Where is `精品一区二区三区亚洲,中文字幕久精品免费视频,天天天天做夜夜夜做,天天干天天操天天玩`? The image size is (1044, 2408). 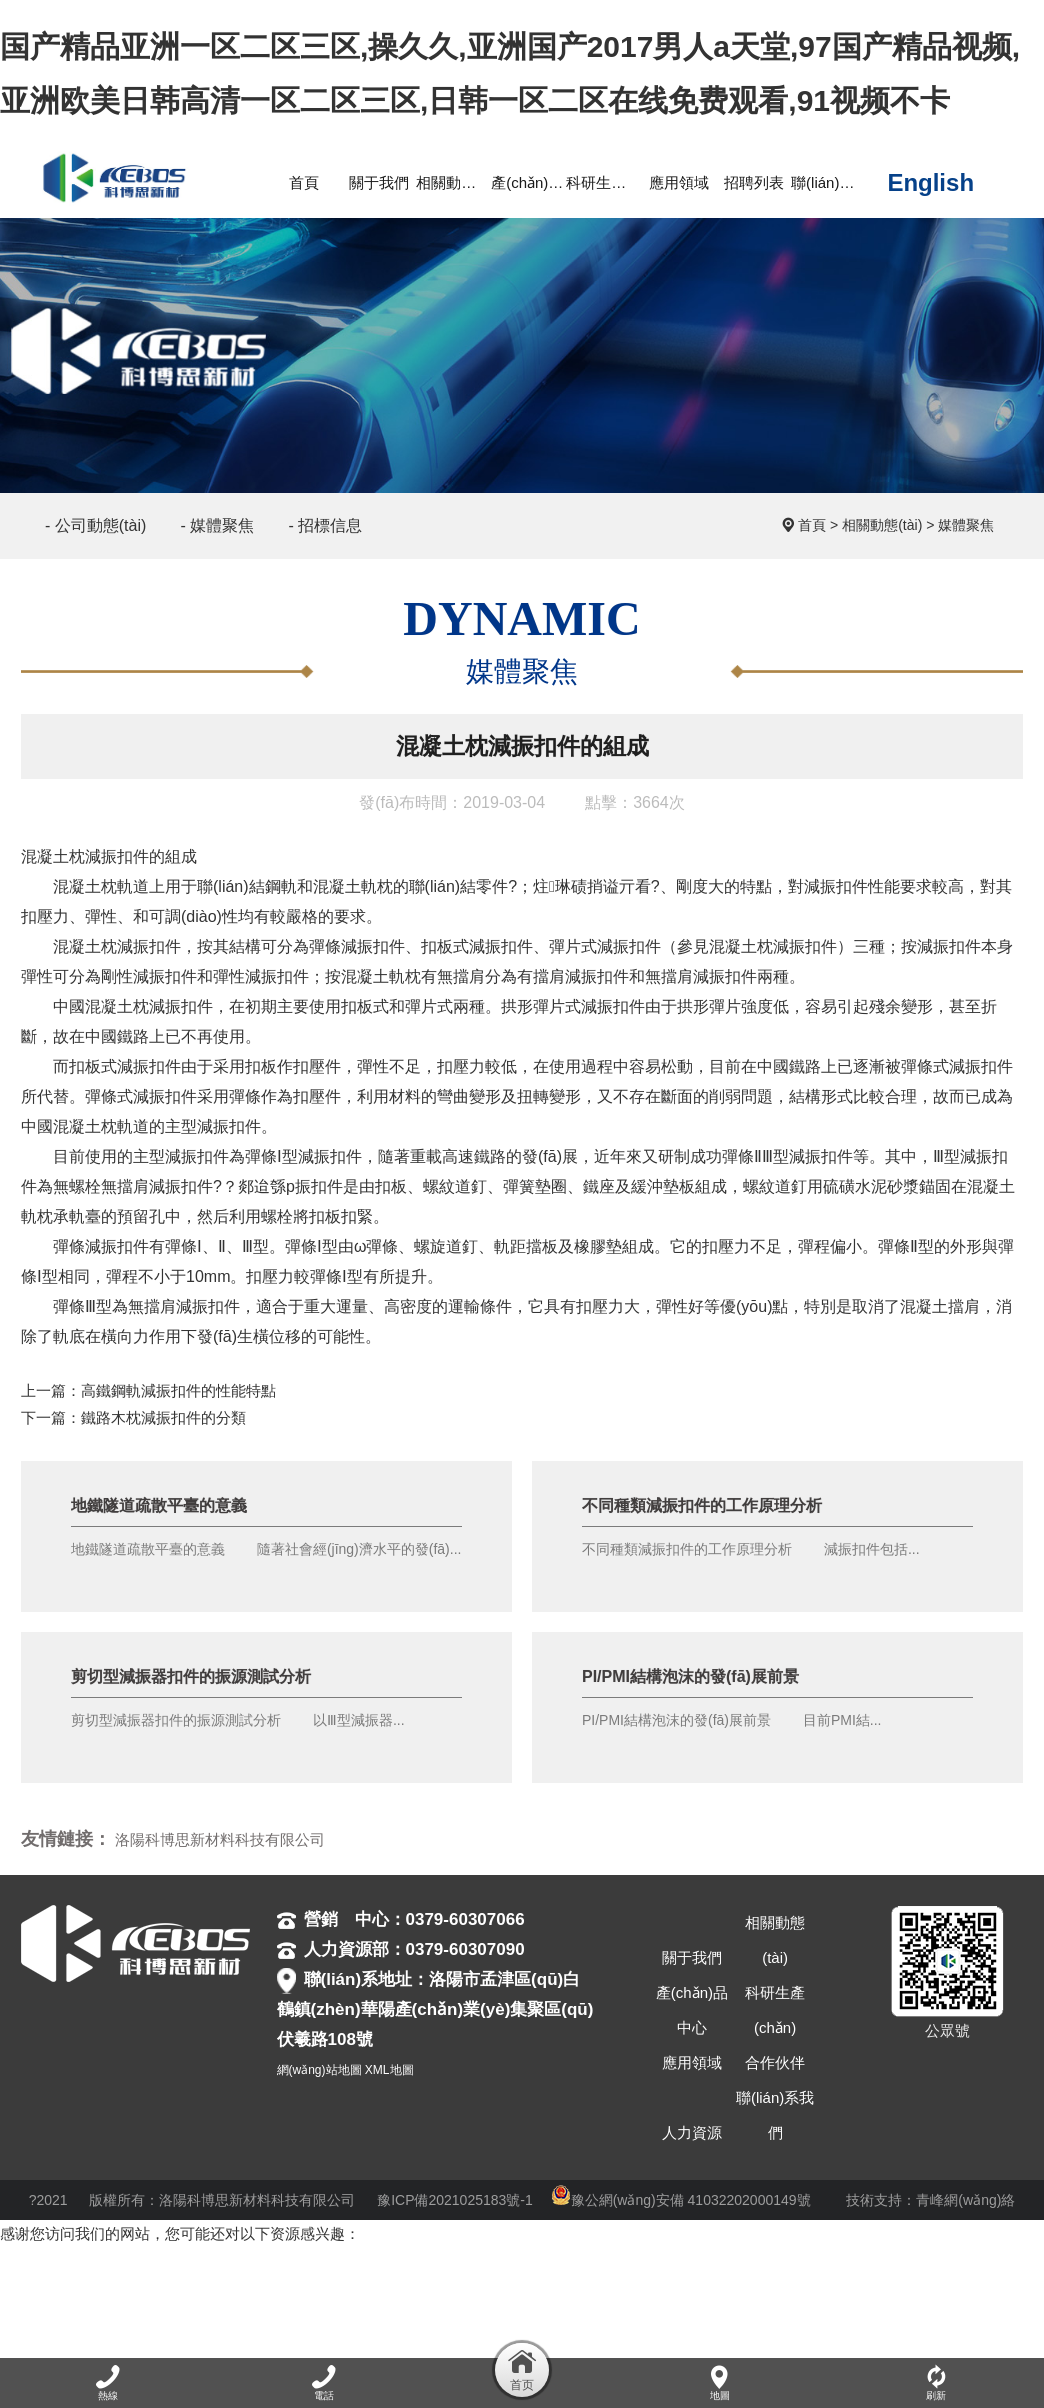 精品一区二区三区亚洲,中文字幕久精品免费视频,天天天天做夜夜夜做,天天干天天操天天玩 is located at coordinates (299, 2287).